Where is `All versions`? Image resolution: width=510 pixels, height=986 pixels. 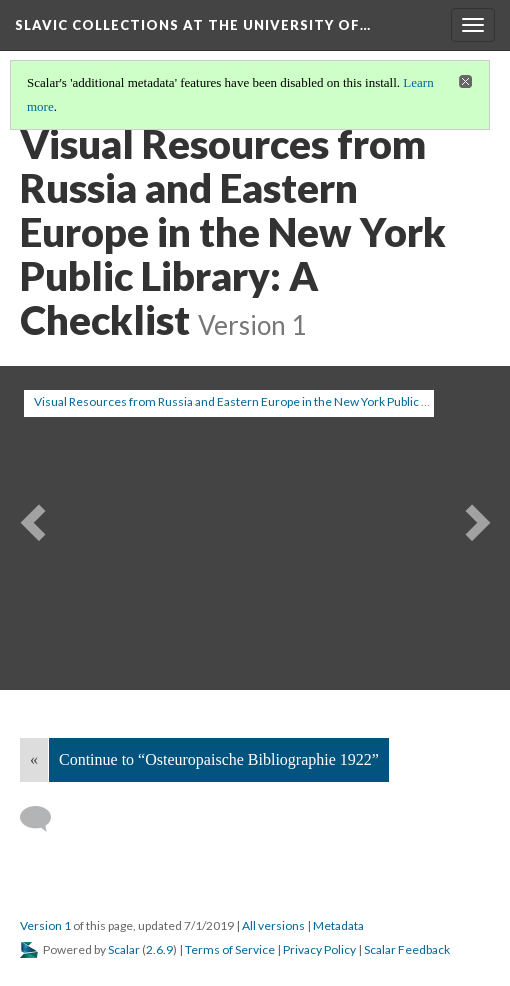 All versions is located at coordinates (273, 925).